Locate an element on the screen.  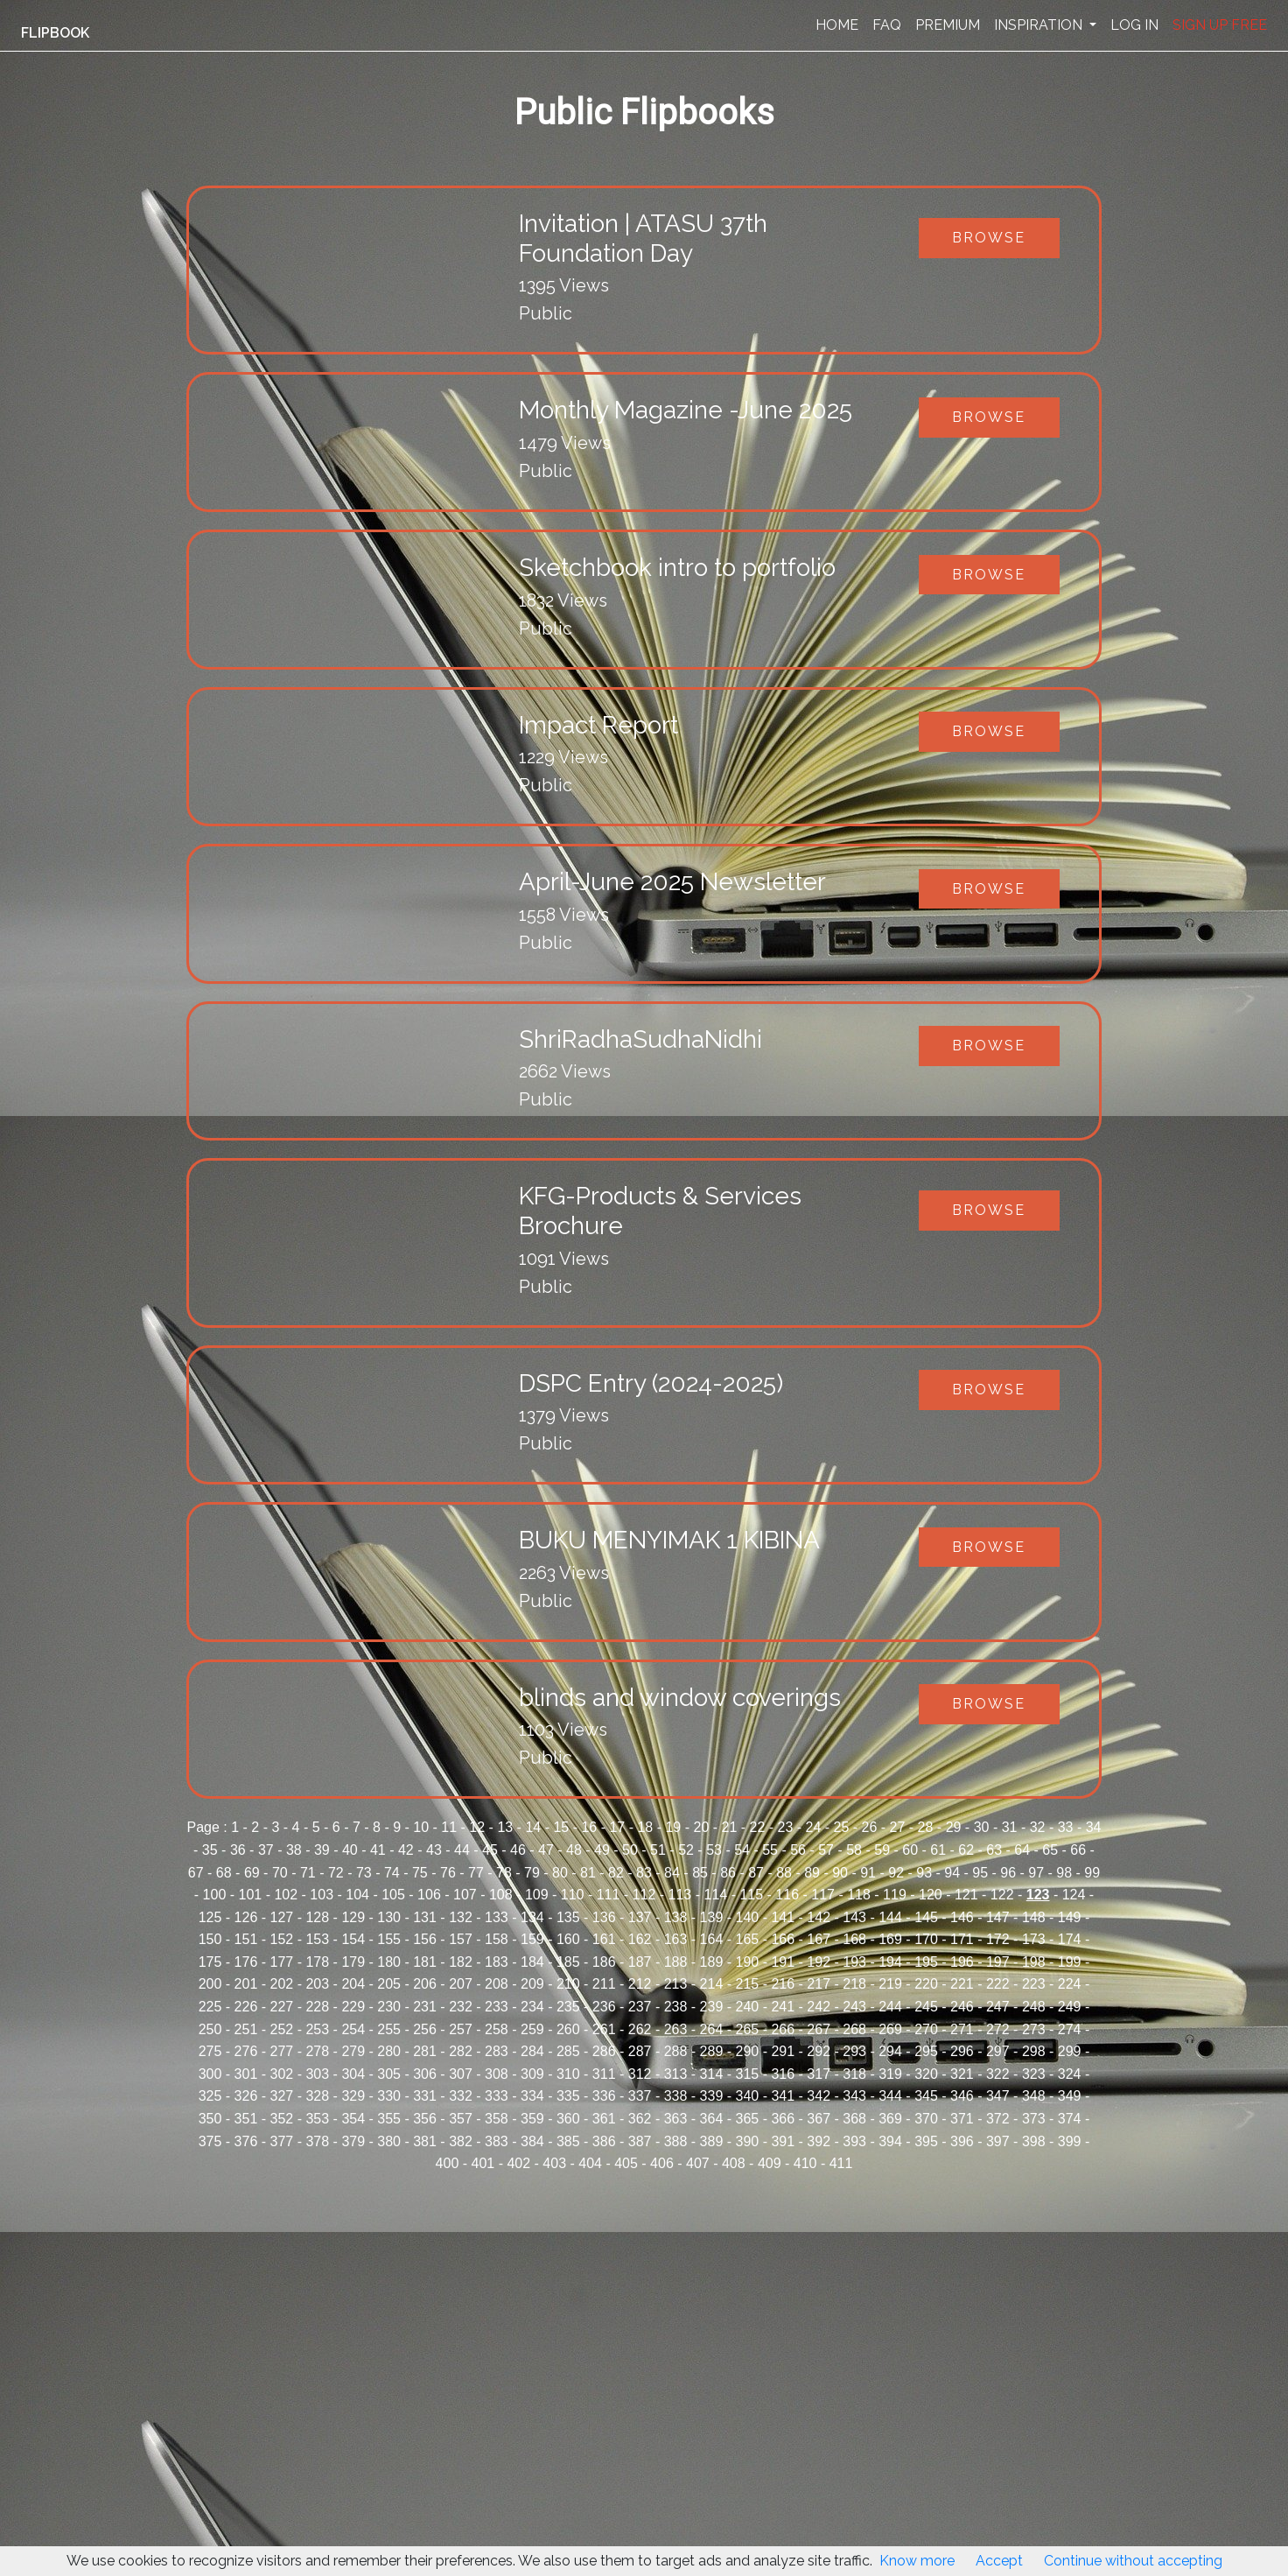
24 is located at coordinates (814, 1827).